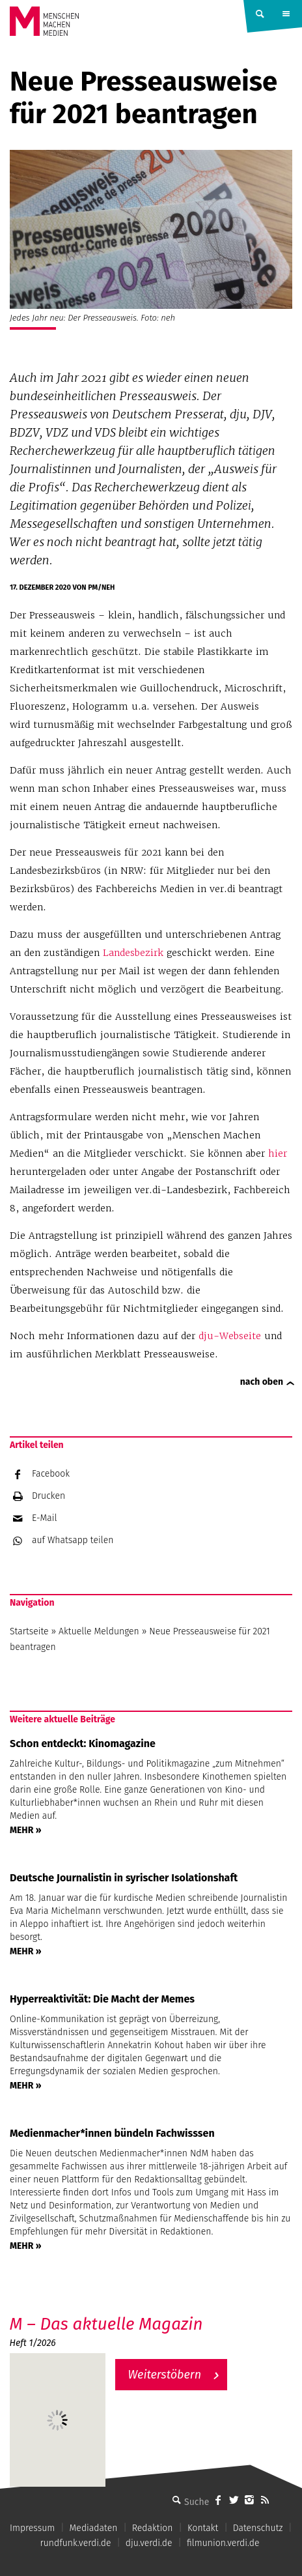 The height and width of the screenshot is (2576, 302). I want to click on M – Das aktuelle Magazin, so click(106, 2324).